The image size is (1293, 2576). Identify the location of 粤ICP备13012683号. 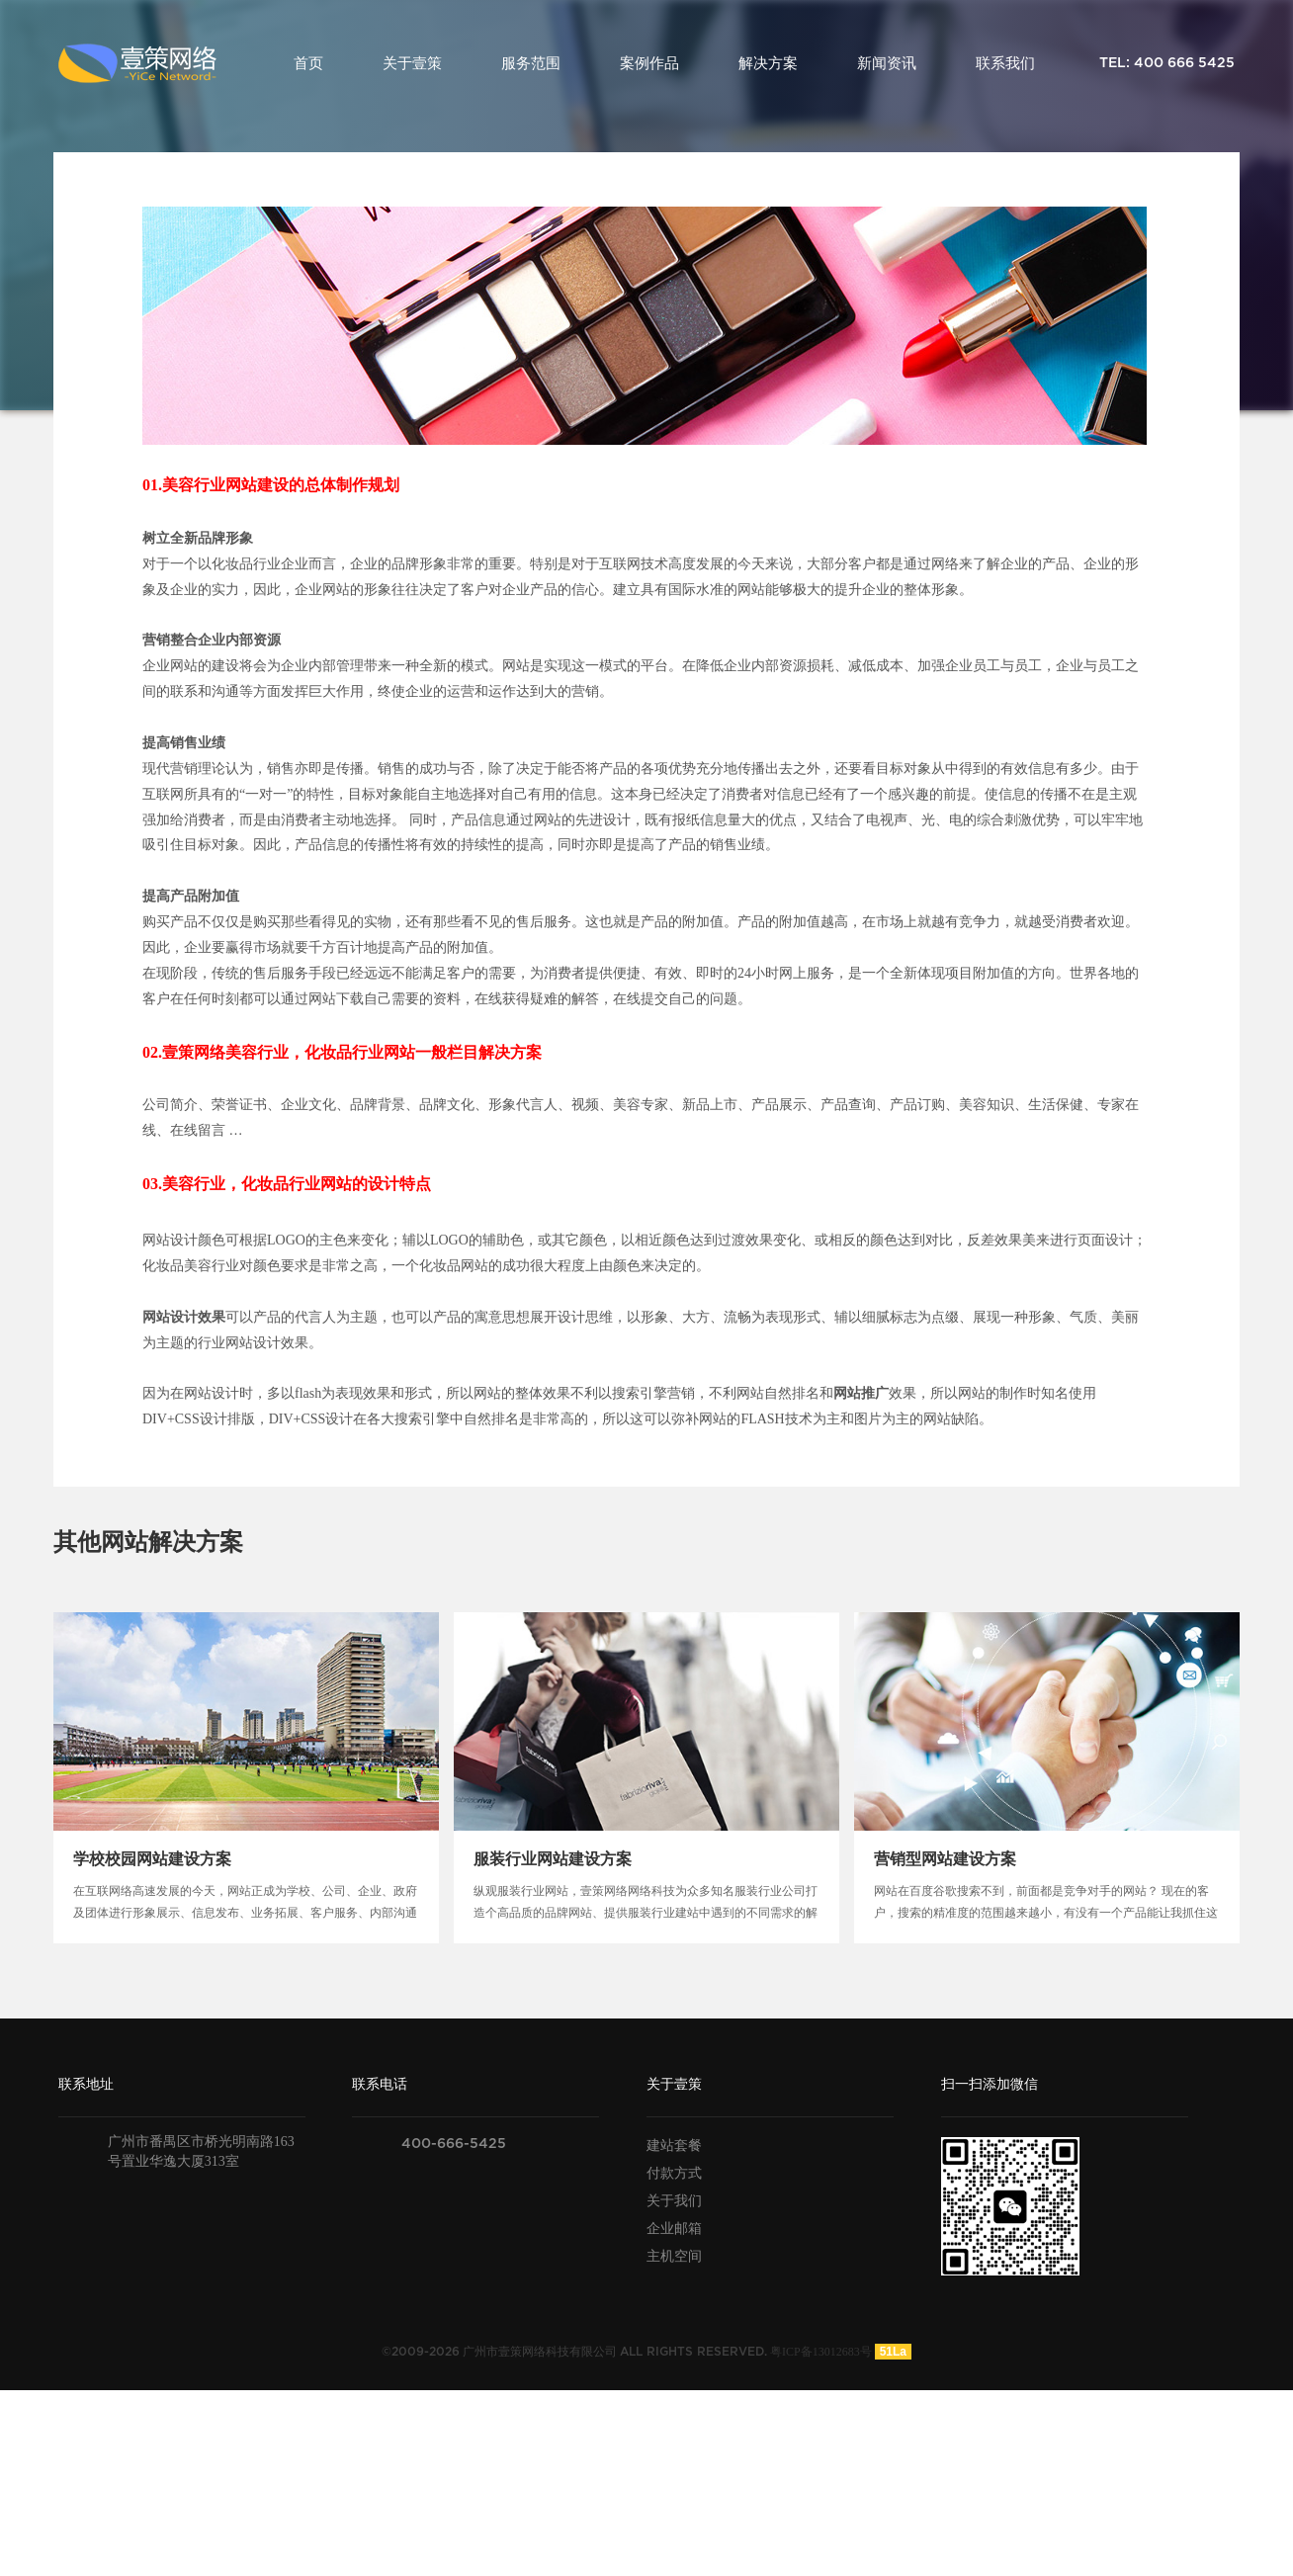
(821, 2352).